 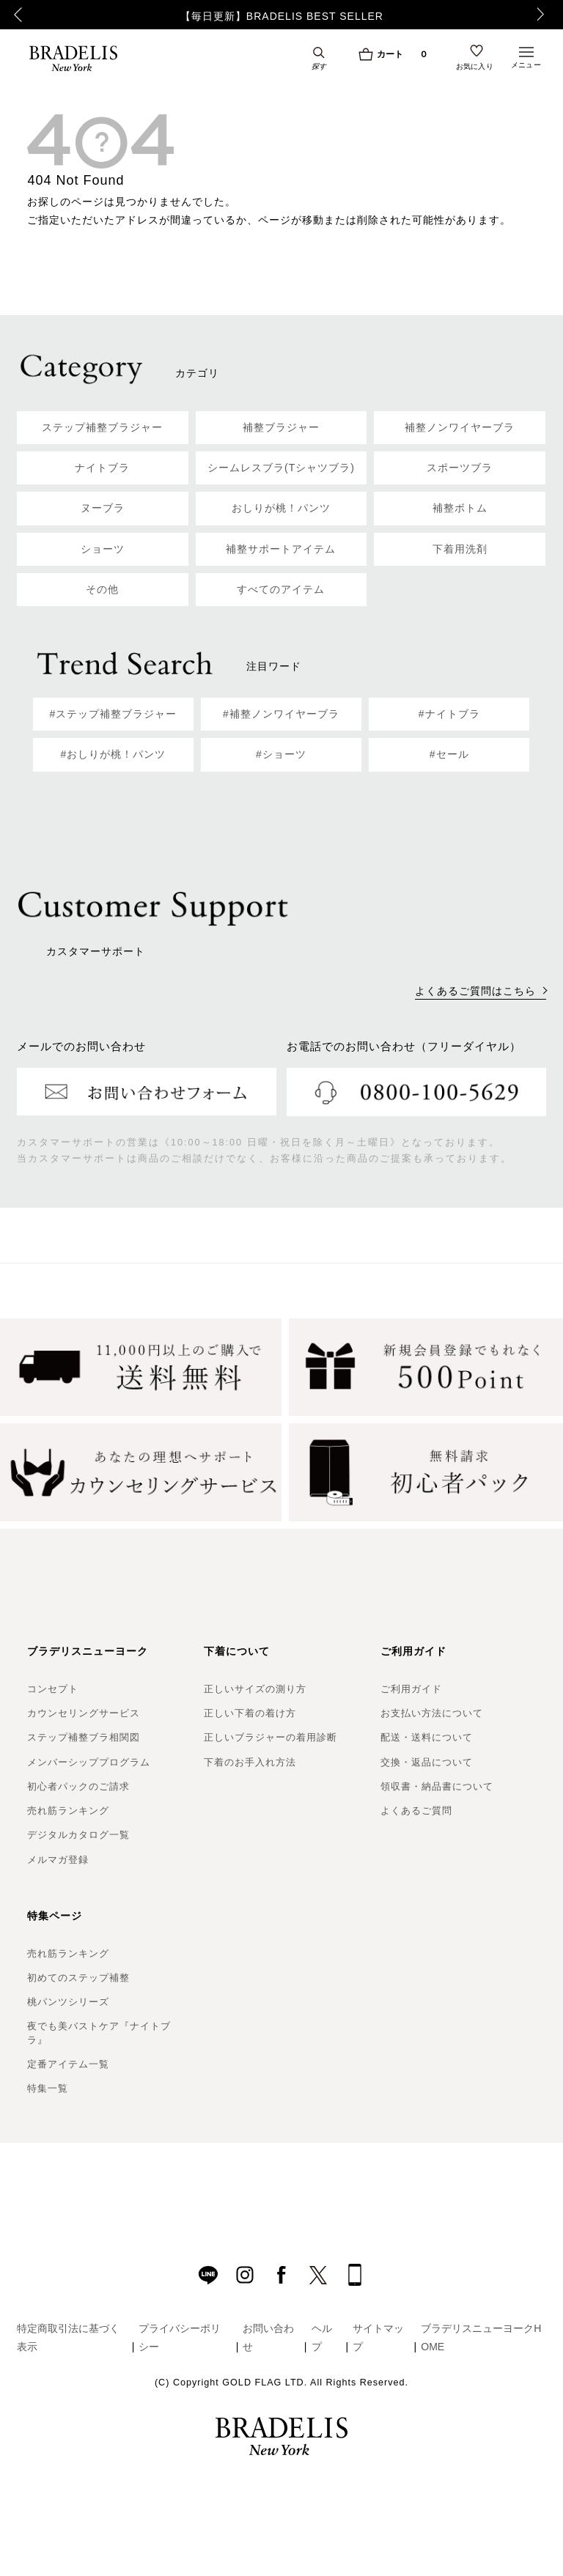 I want to click on 【毎日更新】BRADELIS BEST SELLER, so click(x=281, y=16).